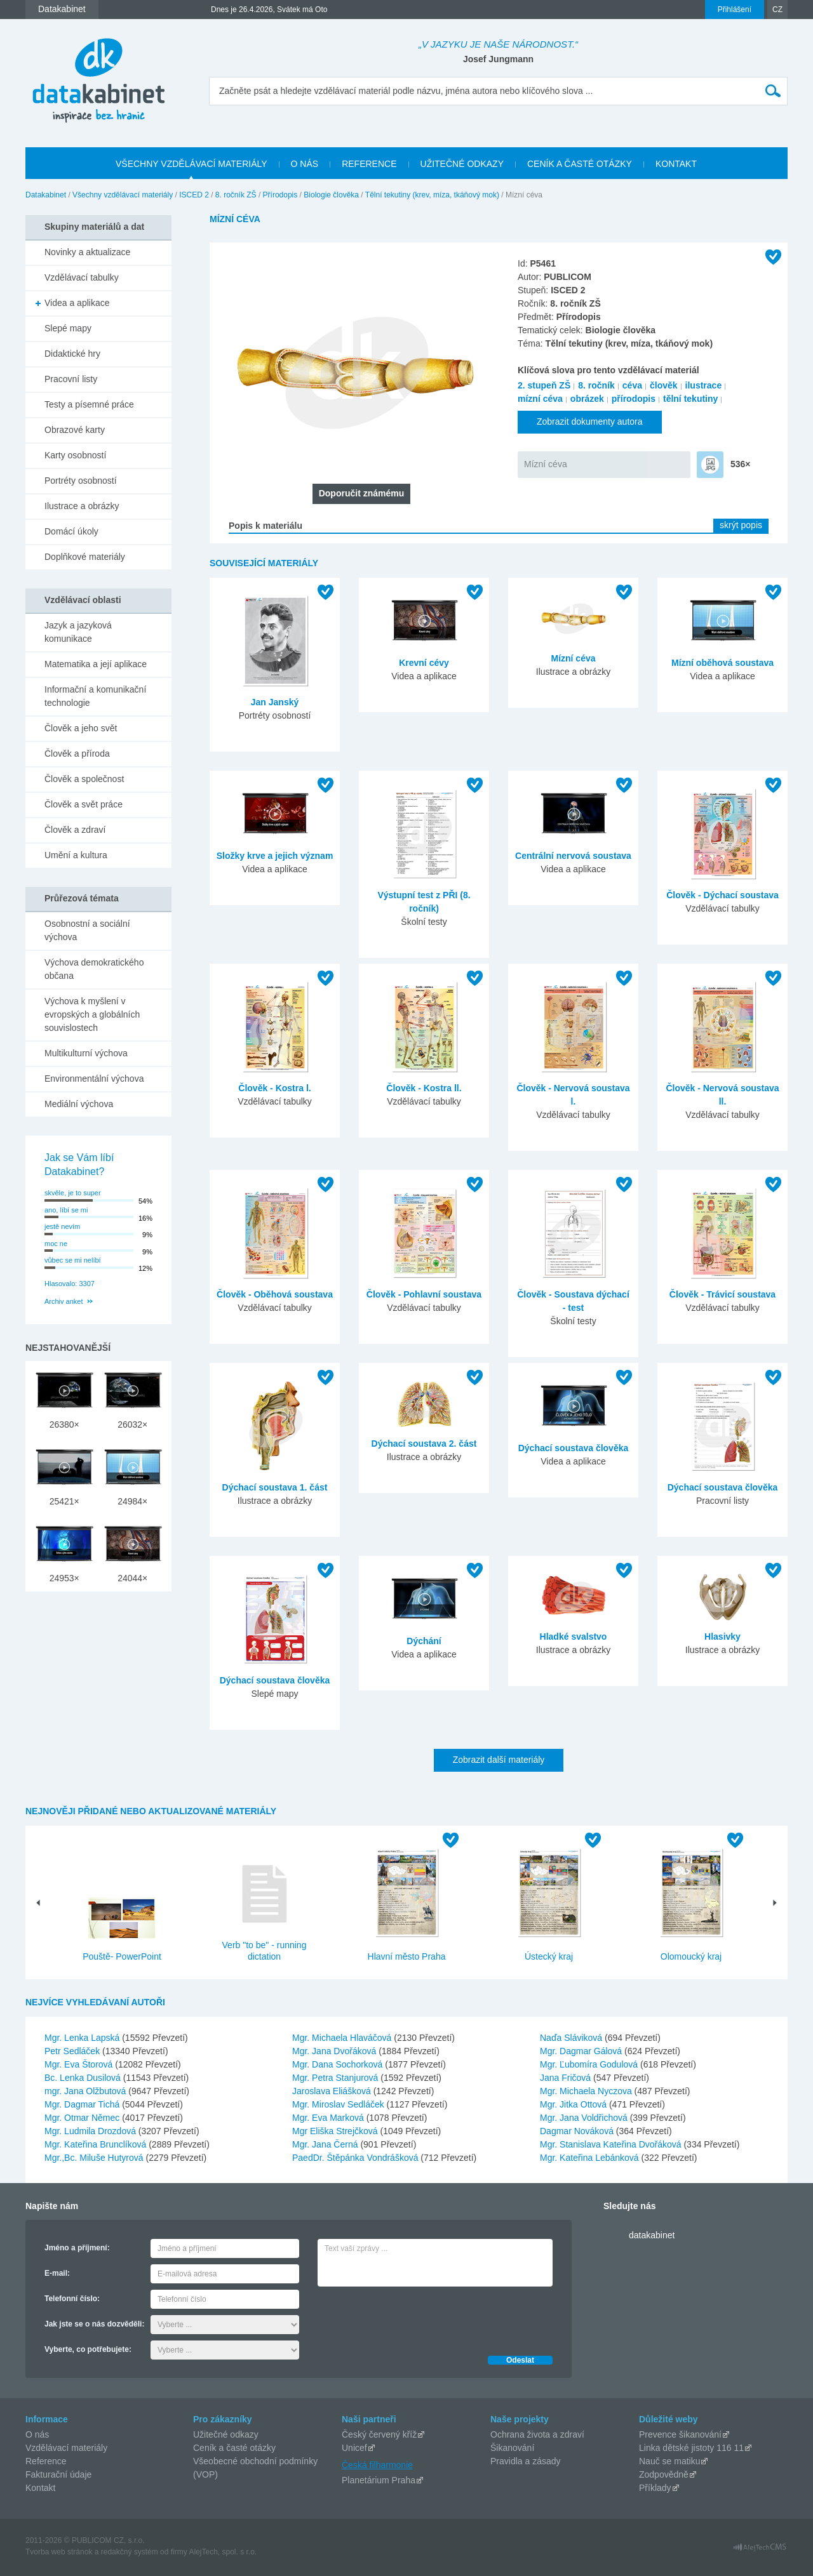 The width and height of the screenshot is (813, 2576). What do you see at coordinates (72, 2298) in the screenshot?
I see `Telefonní číslo:` at bounding box center [72, 2298].